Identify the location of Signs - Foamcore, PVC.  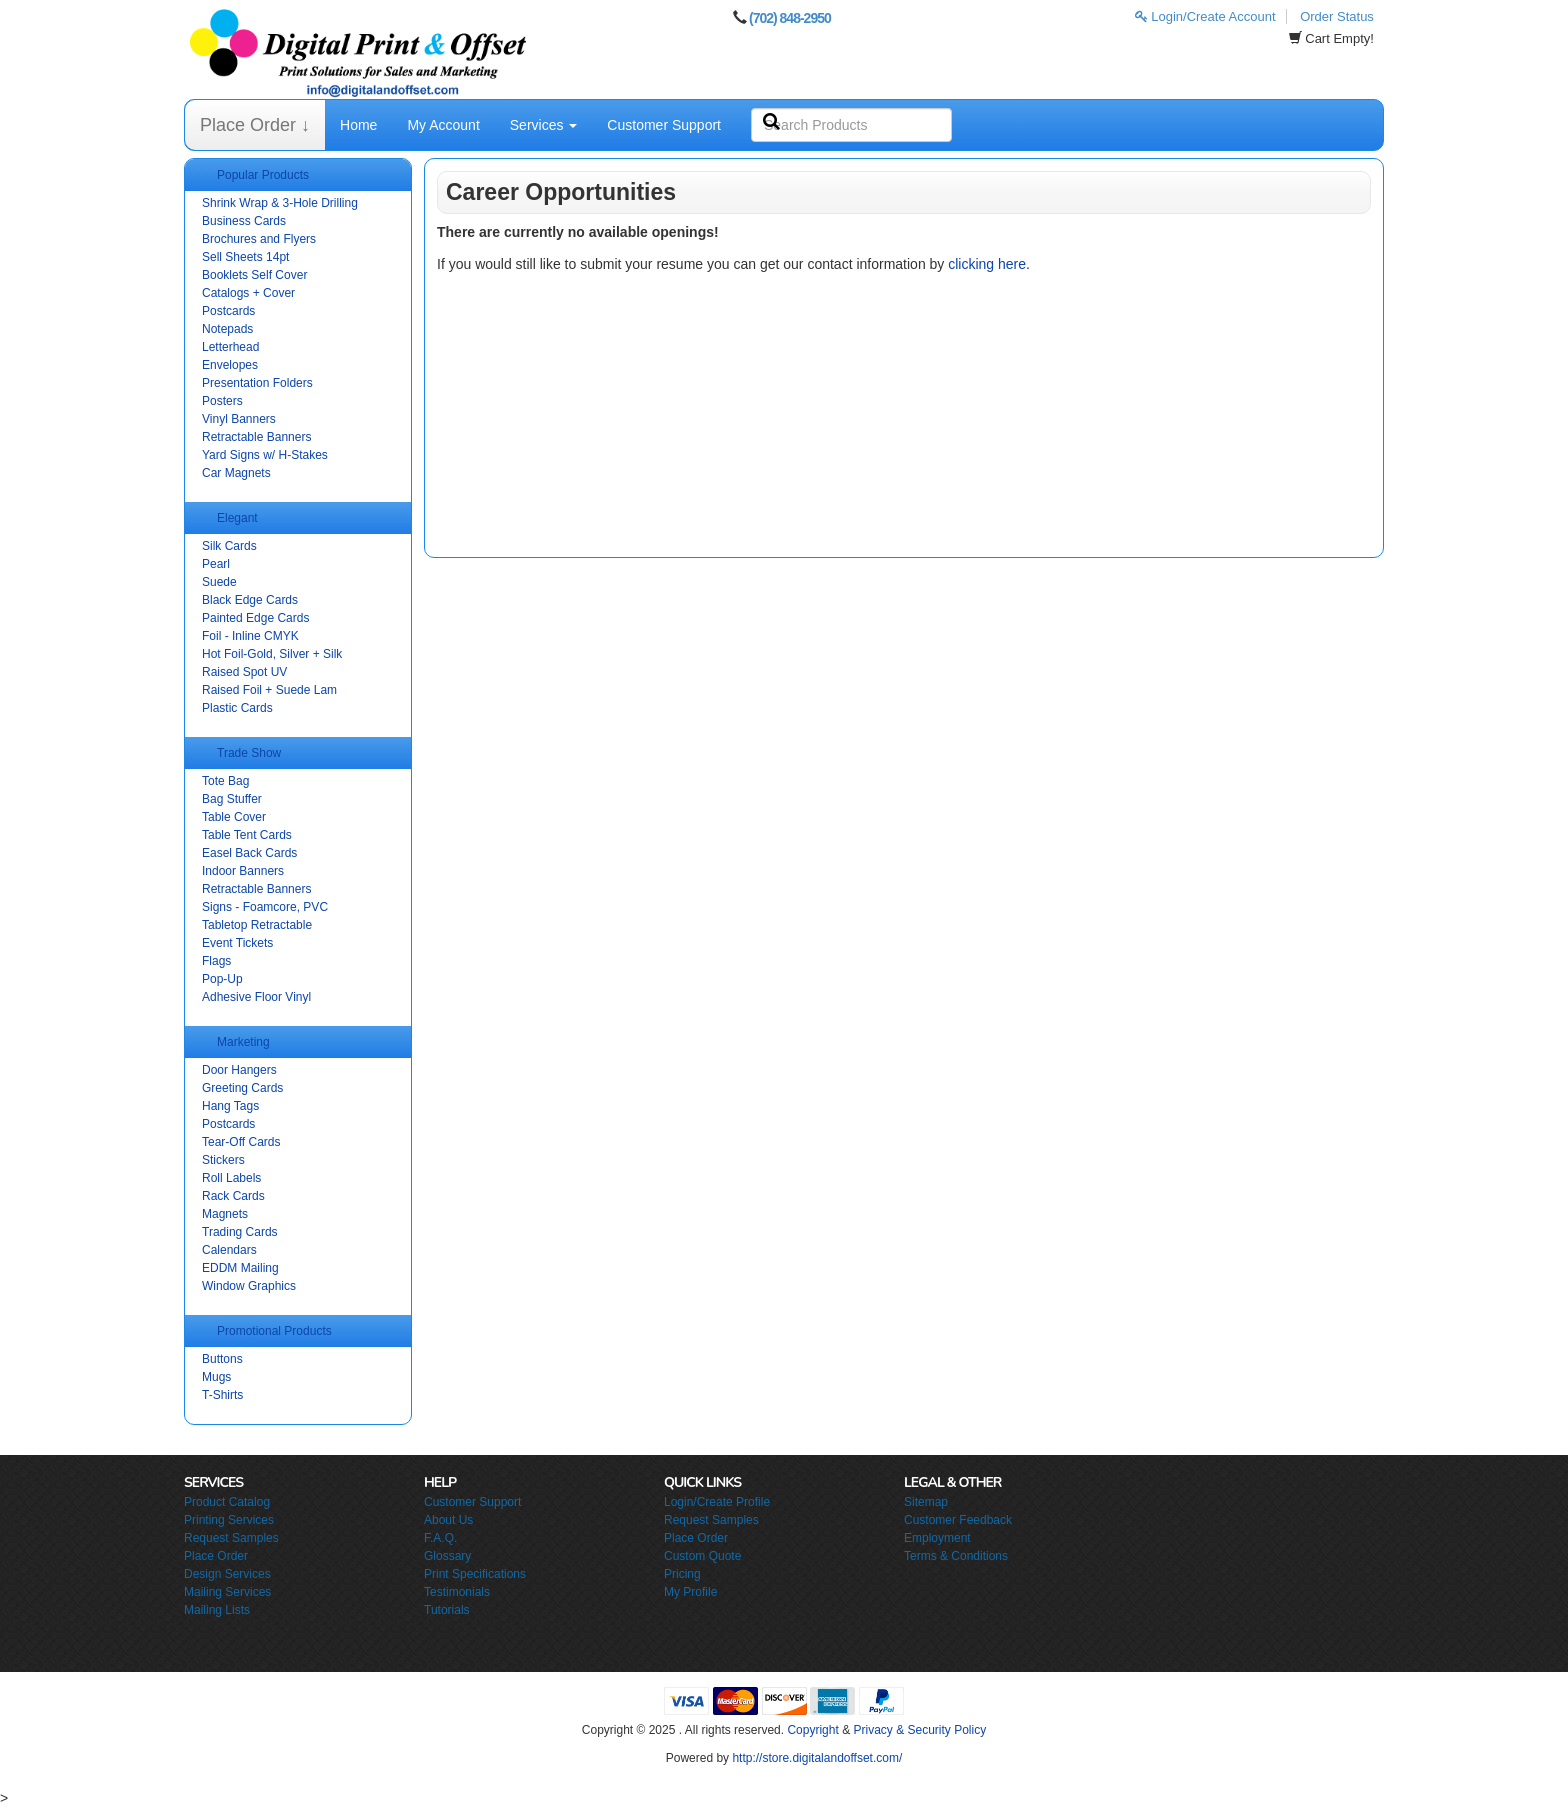
(265, 907).